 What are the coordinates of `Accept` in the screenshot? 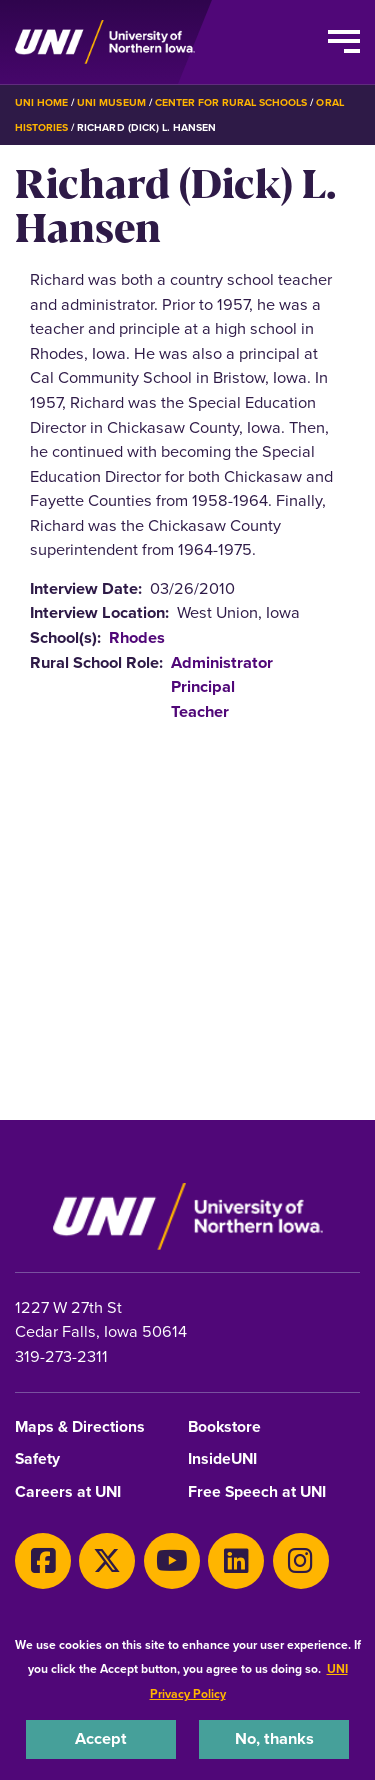 It's located at (101, 1738).